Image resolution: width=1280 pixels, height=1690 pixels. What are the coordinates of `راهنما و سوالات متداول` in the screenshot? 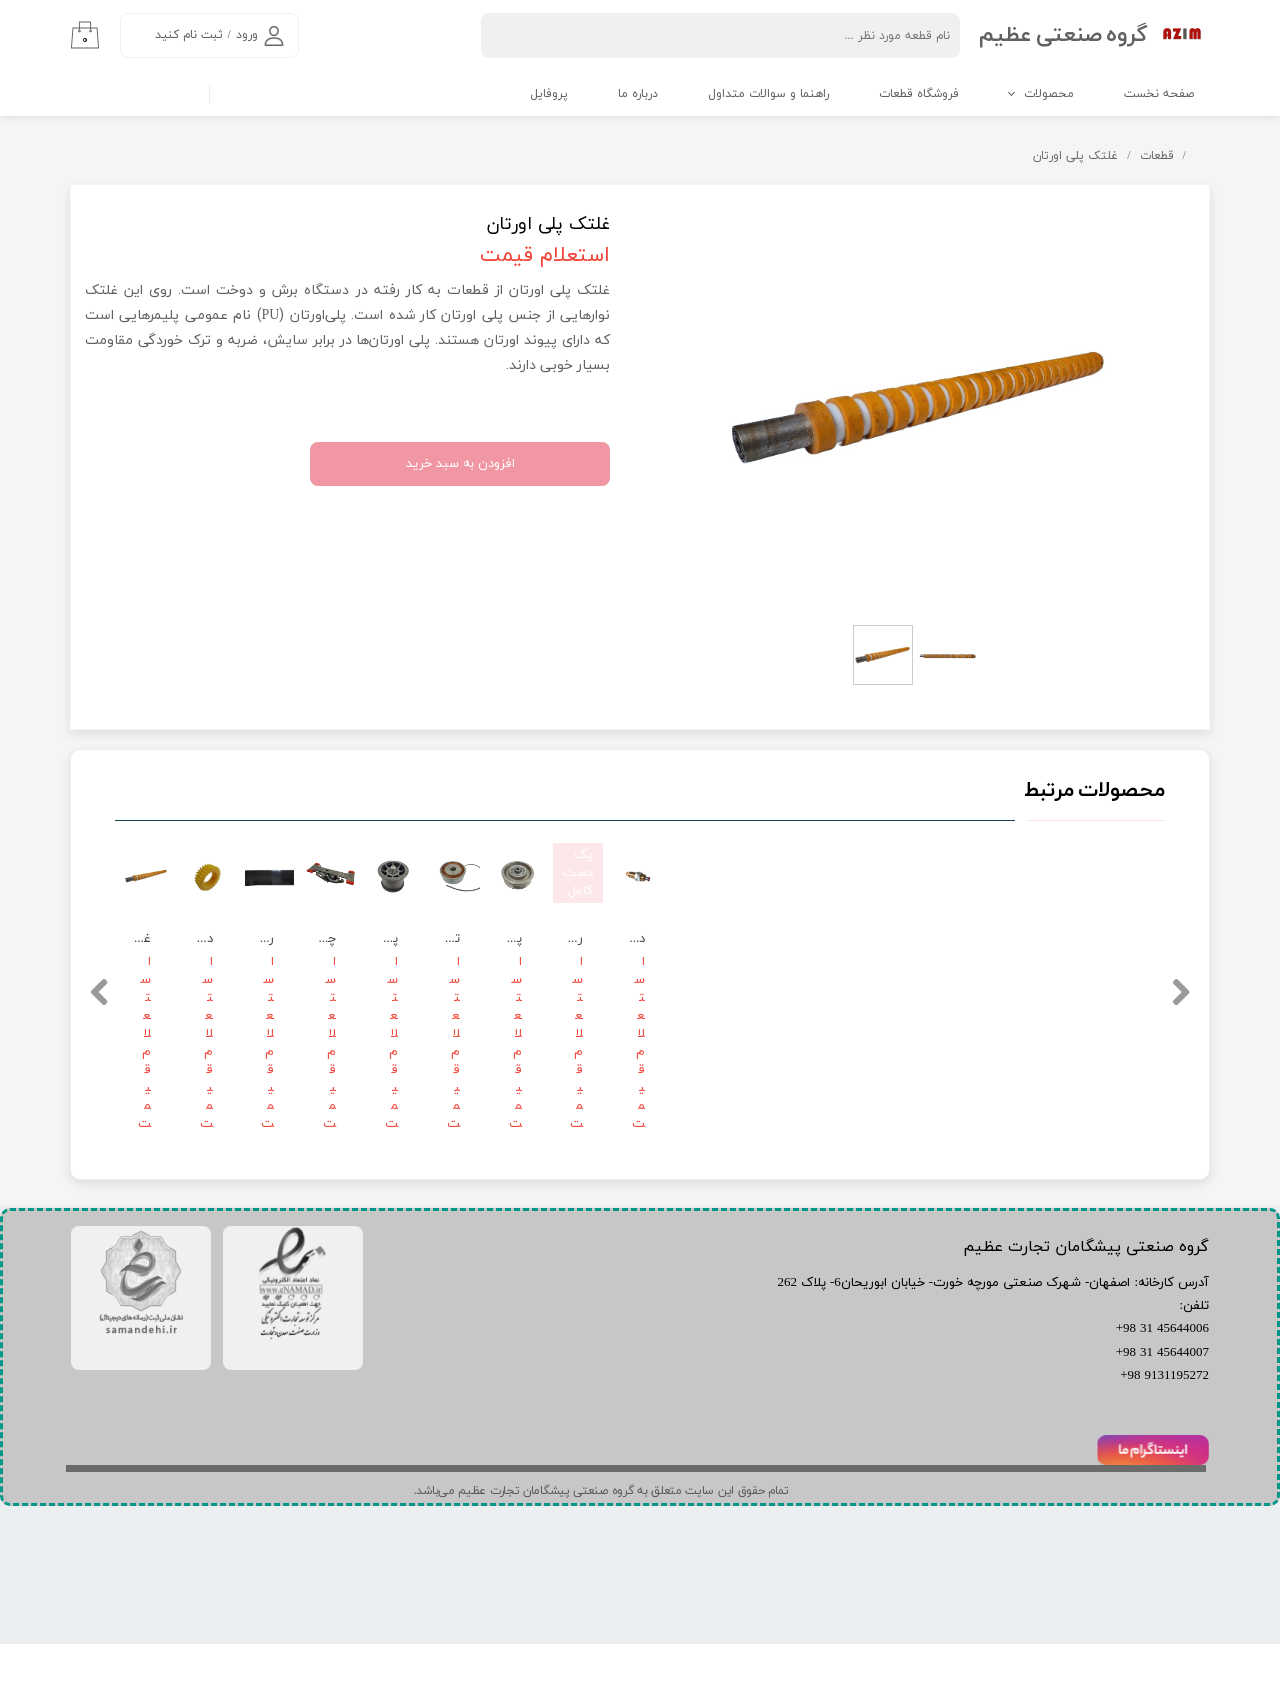 It's located at (768, 94).